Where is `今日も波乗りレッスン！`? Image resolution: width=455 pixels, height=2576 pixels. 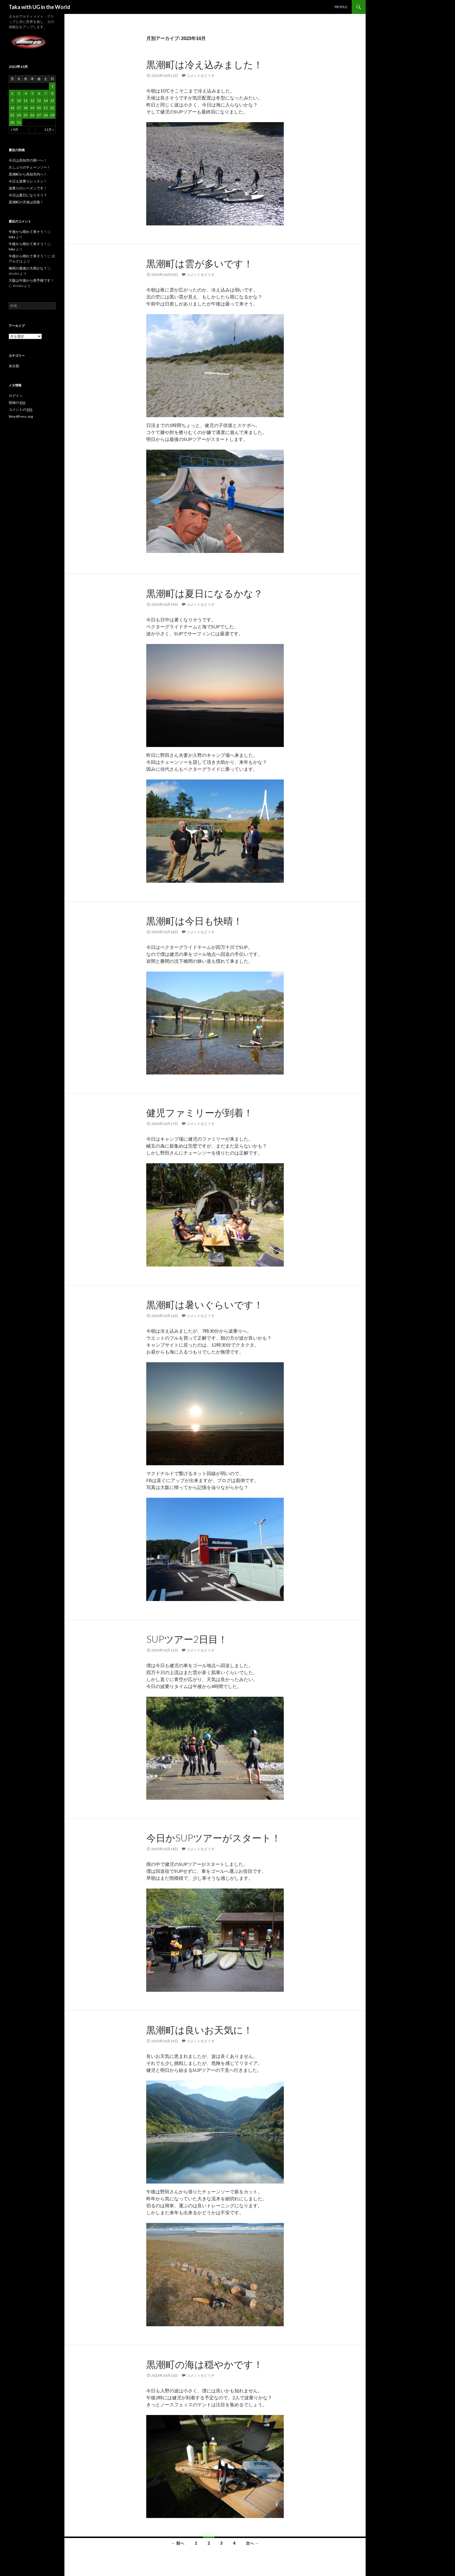 今日も波乗りレッスン！ is located at coordinates (28, 181).